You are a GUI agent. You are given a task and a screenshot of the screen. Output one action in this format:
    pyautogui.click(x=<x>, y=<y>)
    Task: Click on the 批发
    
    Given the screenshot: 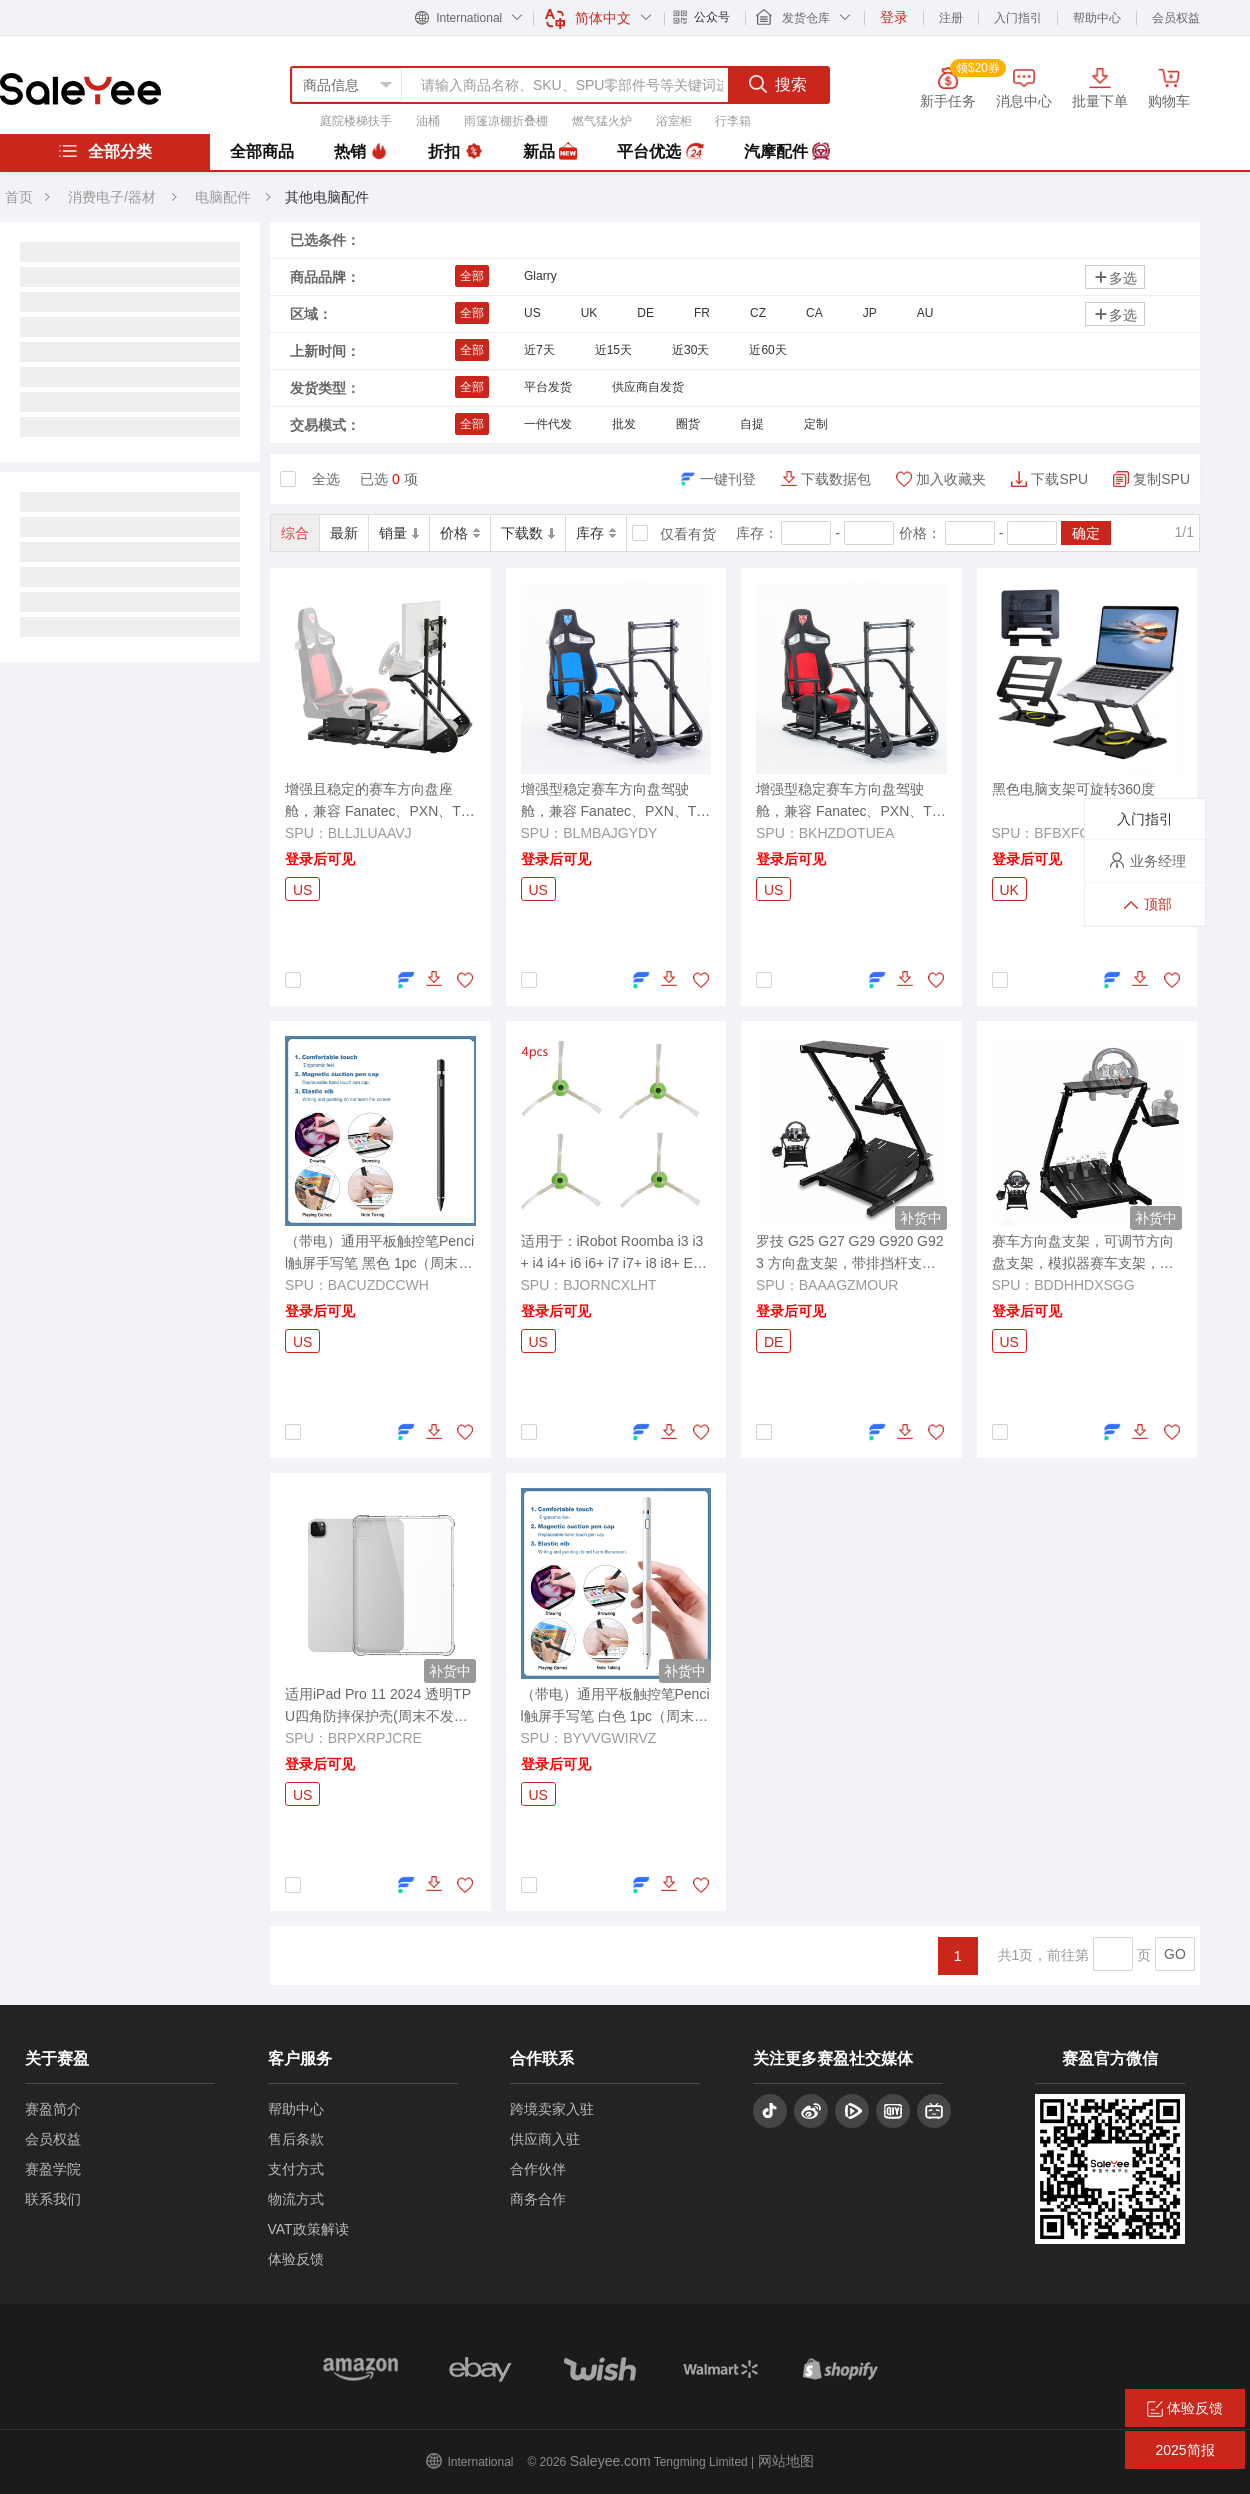 What is the action you would take?
    pyautogui.click(x=624, y=424)
    